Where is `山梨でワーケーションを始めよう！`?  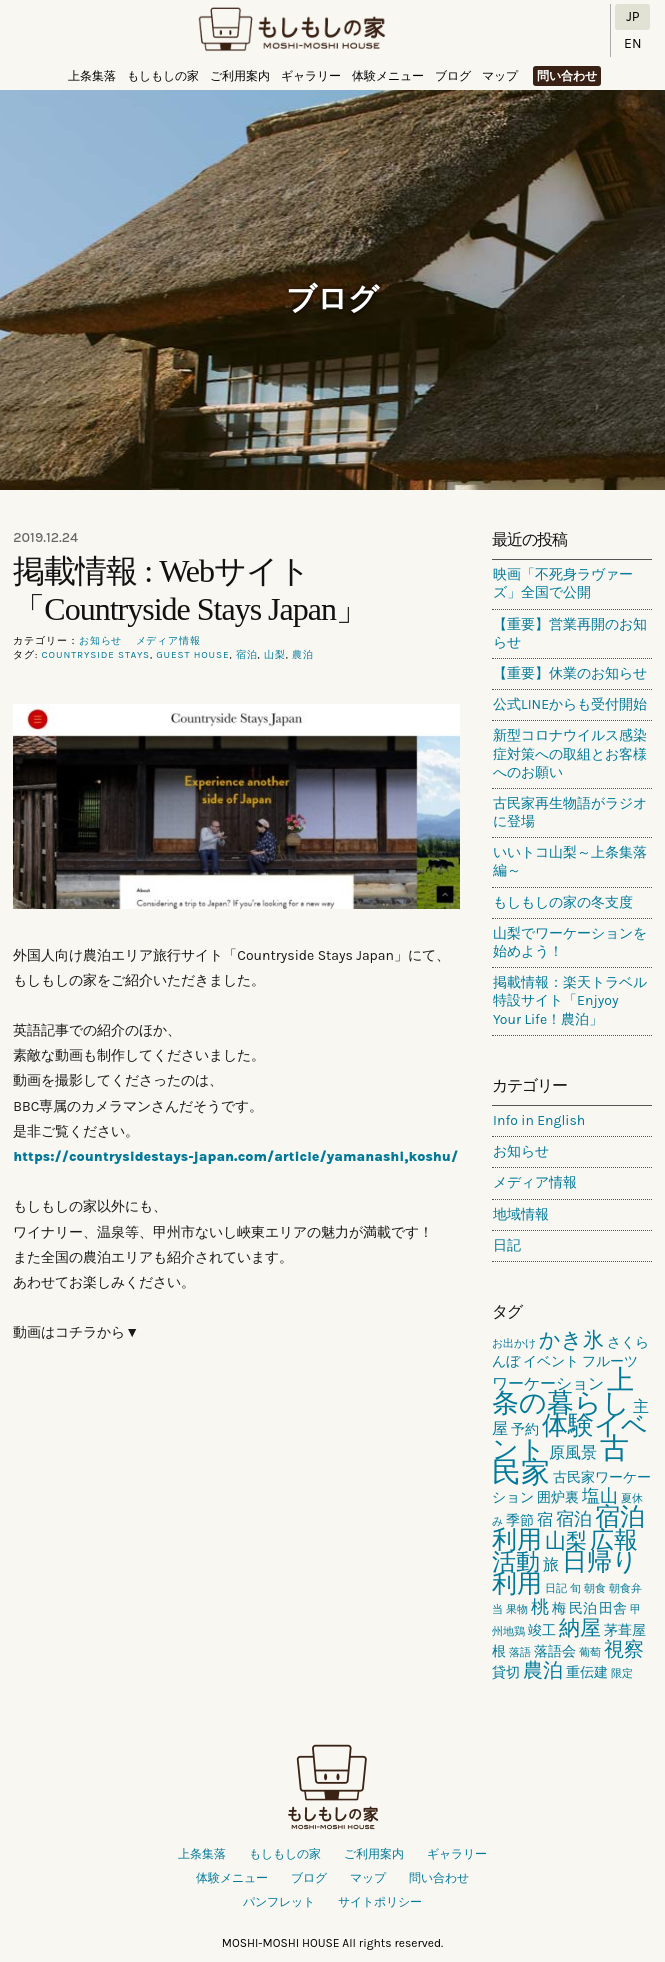
山梨でワーケーションを始めよう！ is located at coordinates (570, 942).